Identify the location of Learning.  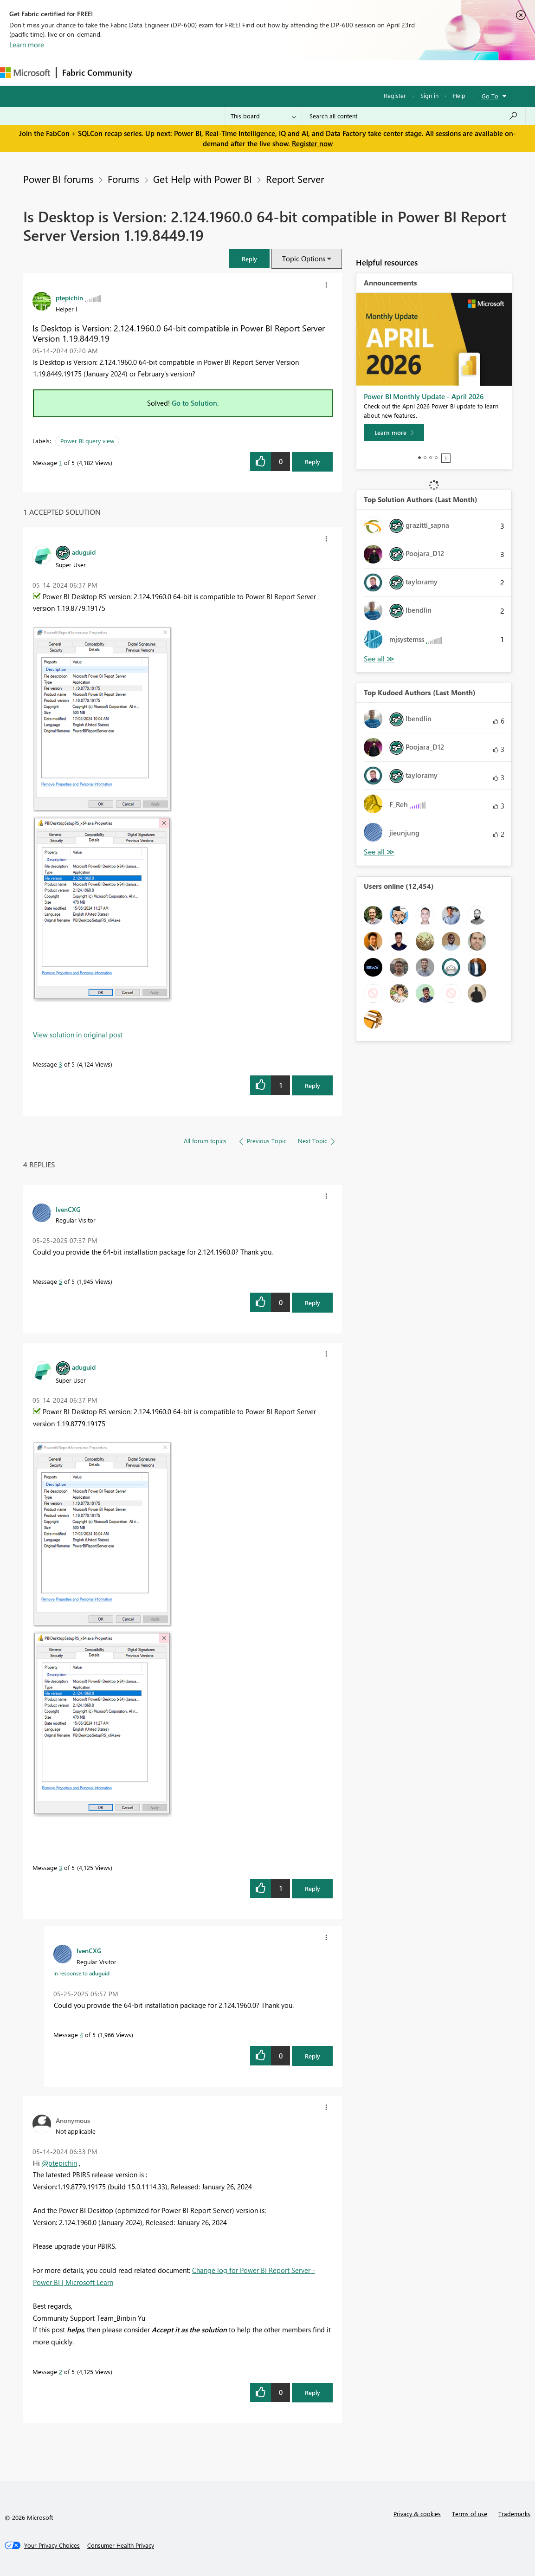
(350, 73).